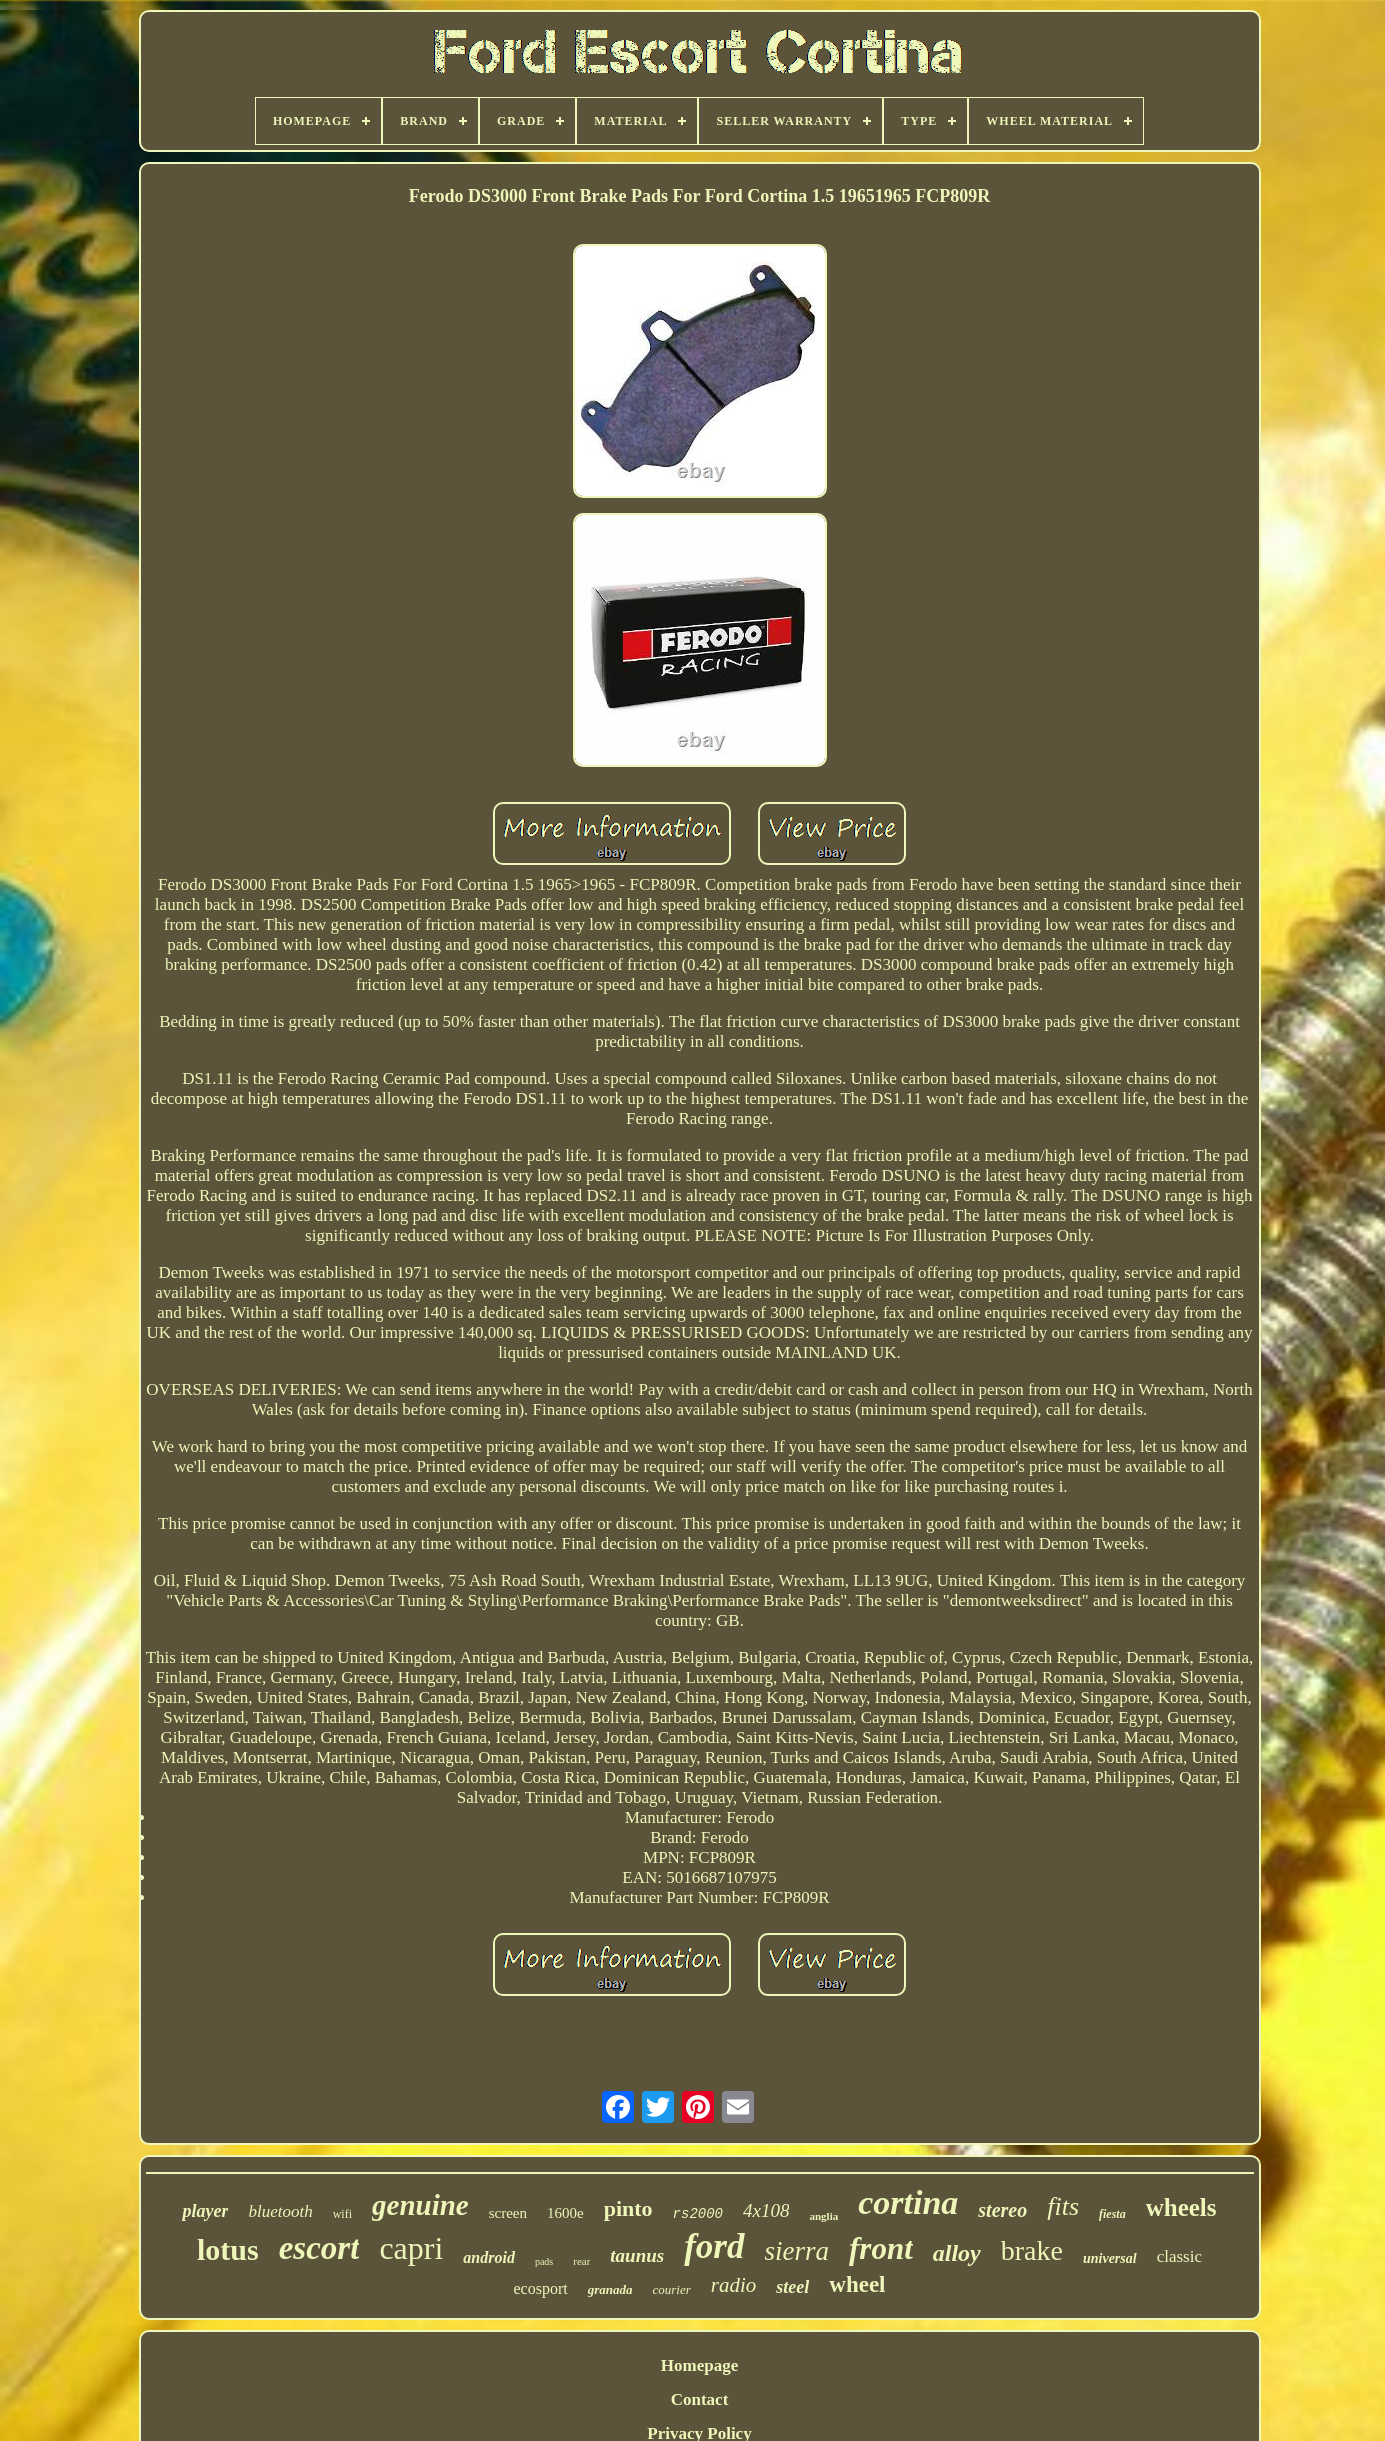 The height and width of the screenshot is (2441, 1385). I want to click on alloy, so click(957, 2253).